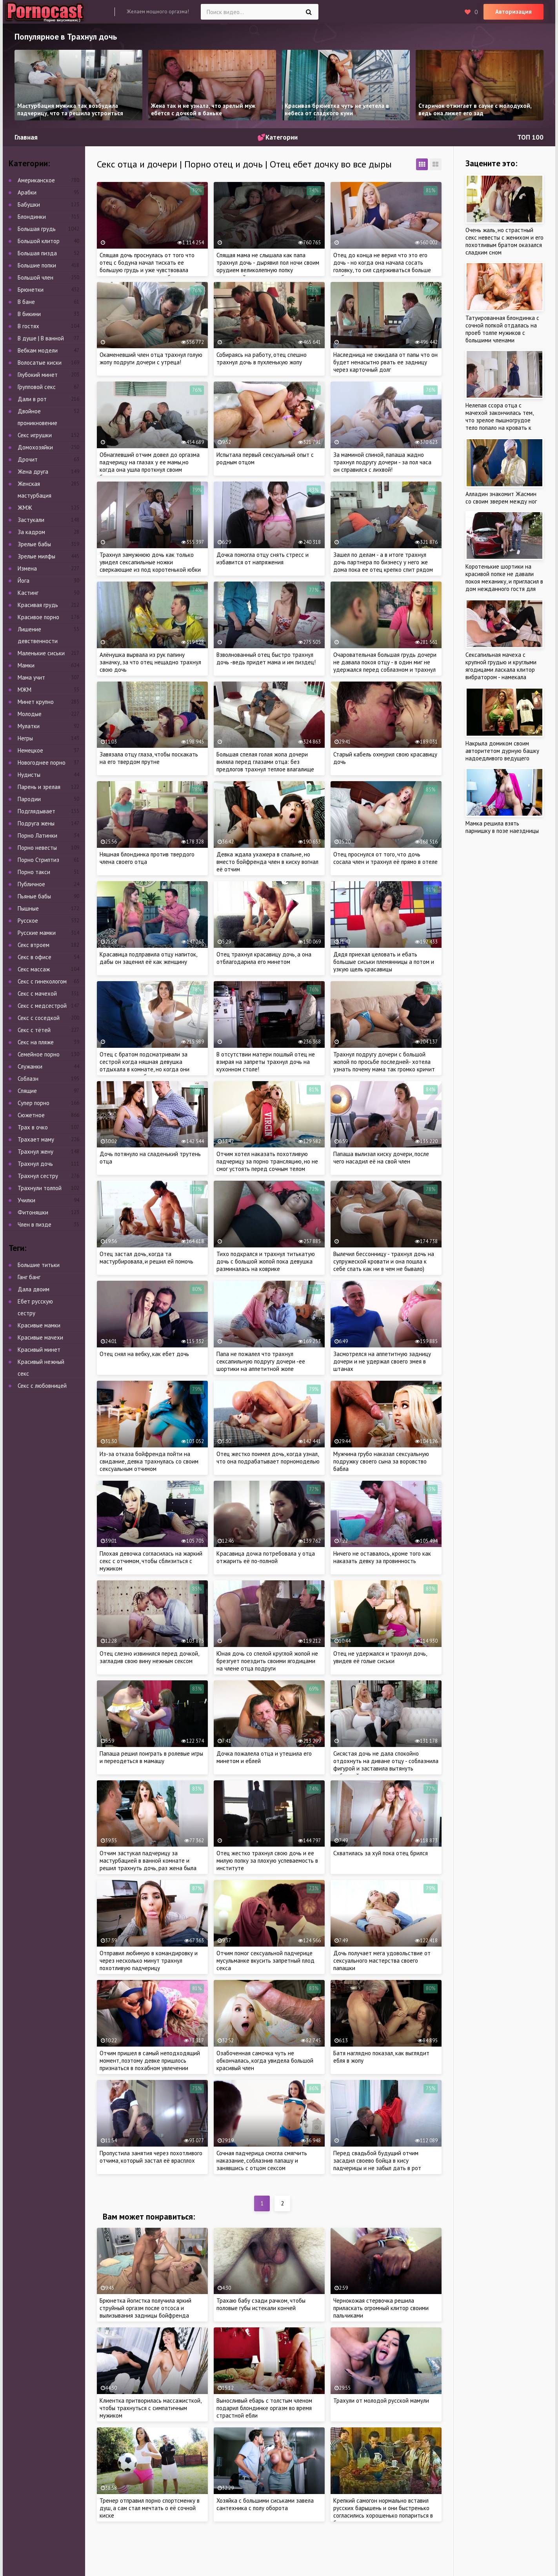 The image size is (558, 2576). Describe the element at coordinates (33, 945) in the screenshot. I see `Секс втроем` at that location.